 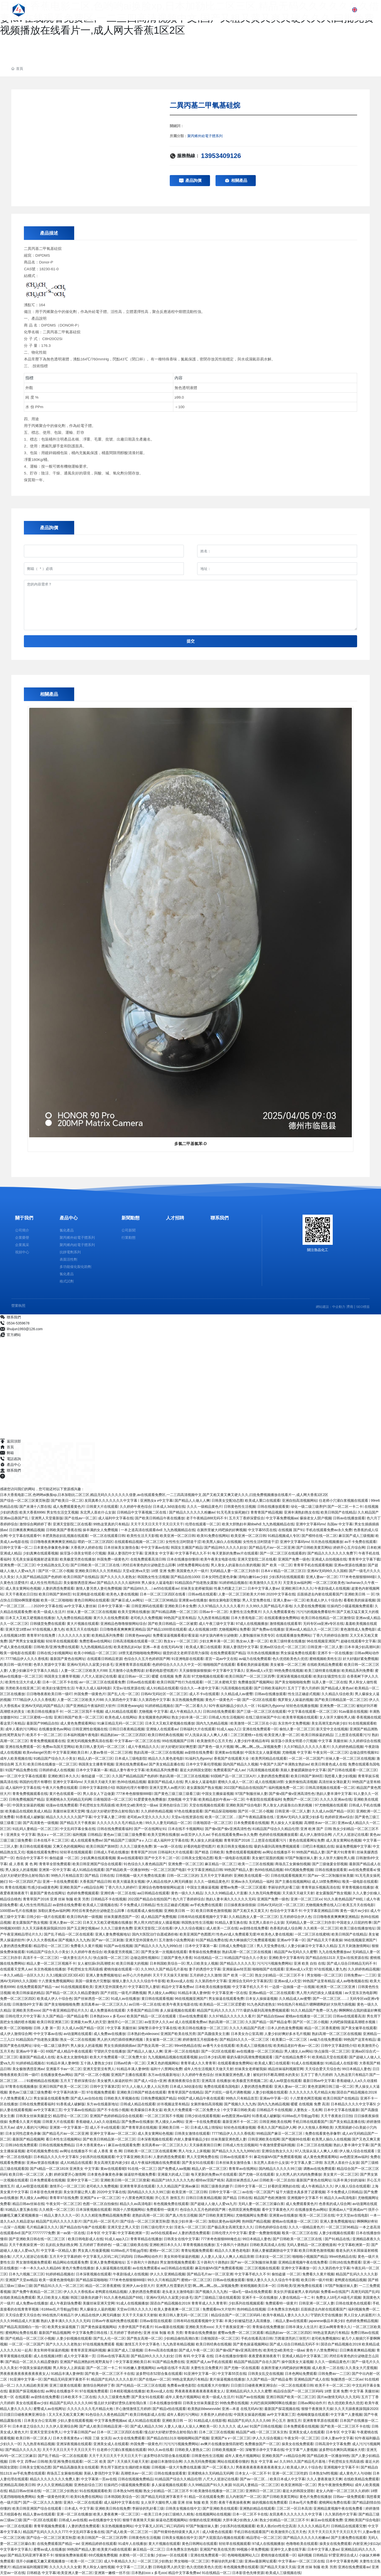 I want to click on 日本深夜视频在线观看, so click(x=155, y=2139).